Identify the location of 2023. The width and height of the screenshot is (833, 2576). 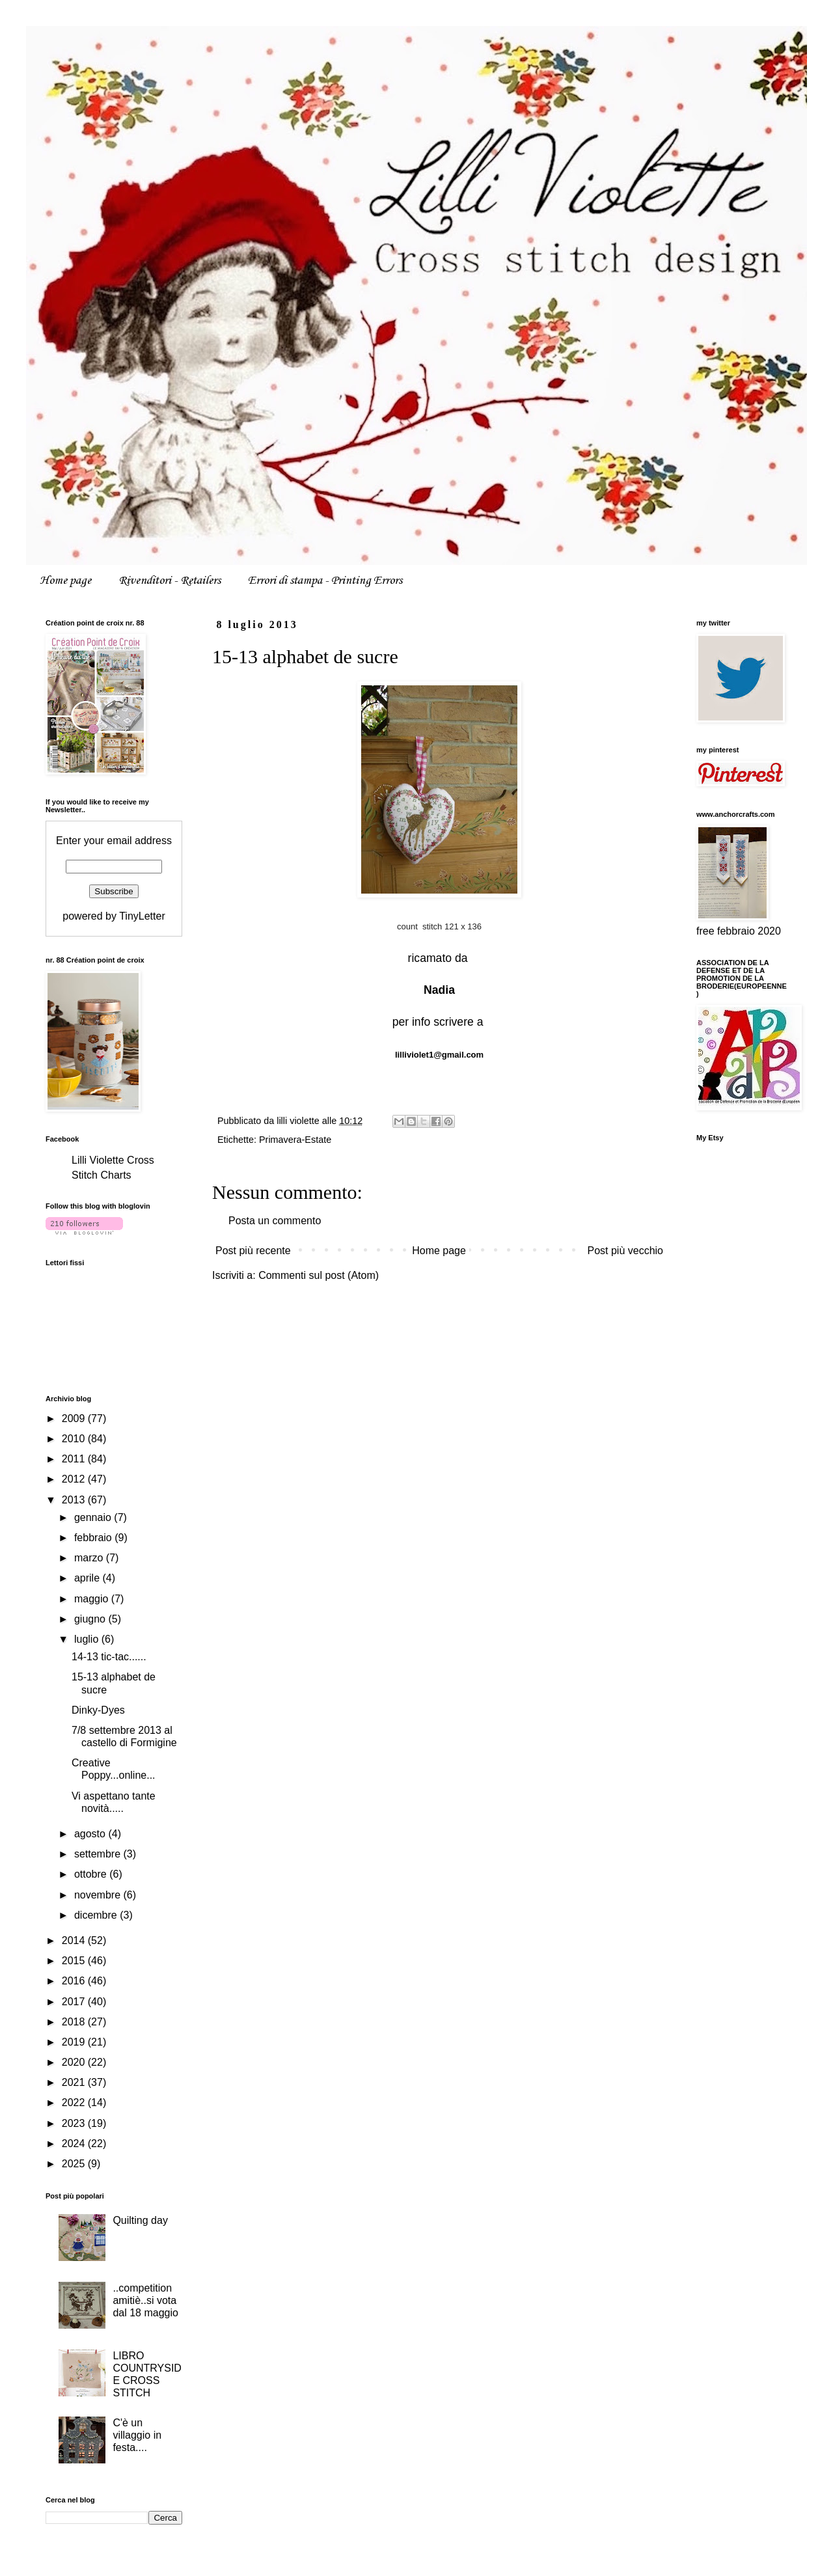
(75, 2123).